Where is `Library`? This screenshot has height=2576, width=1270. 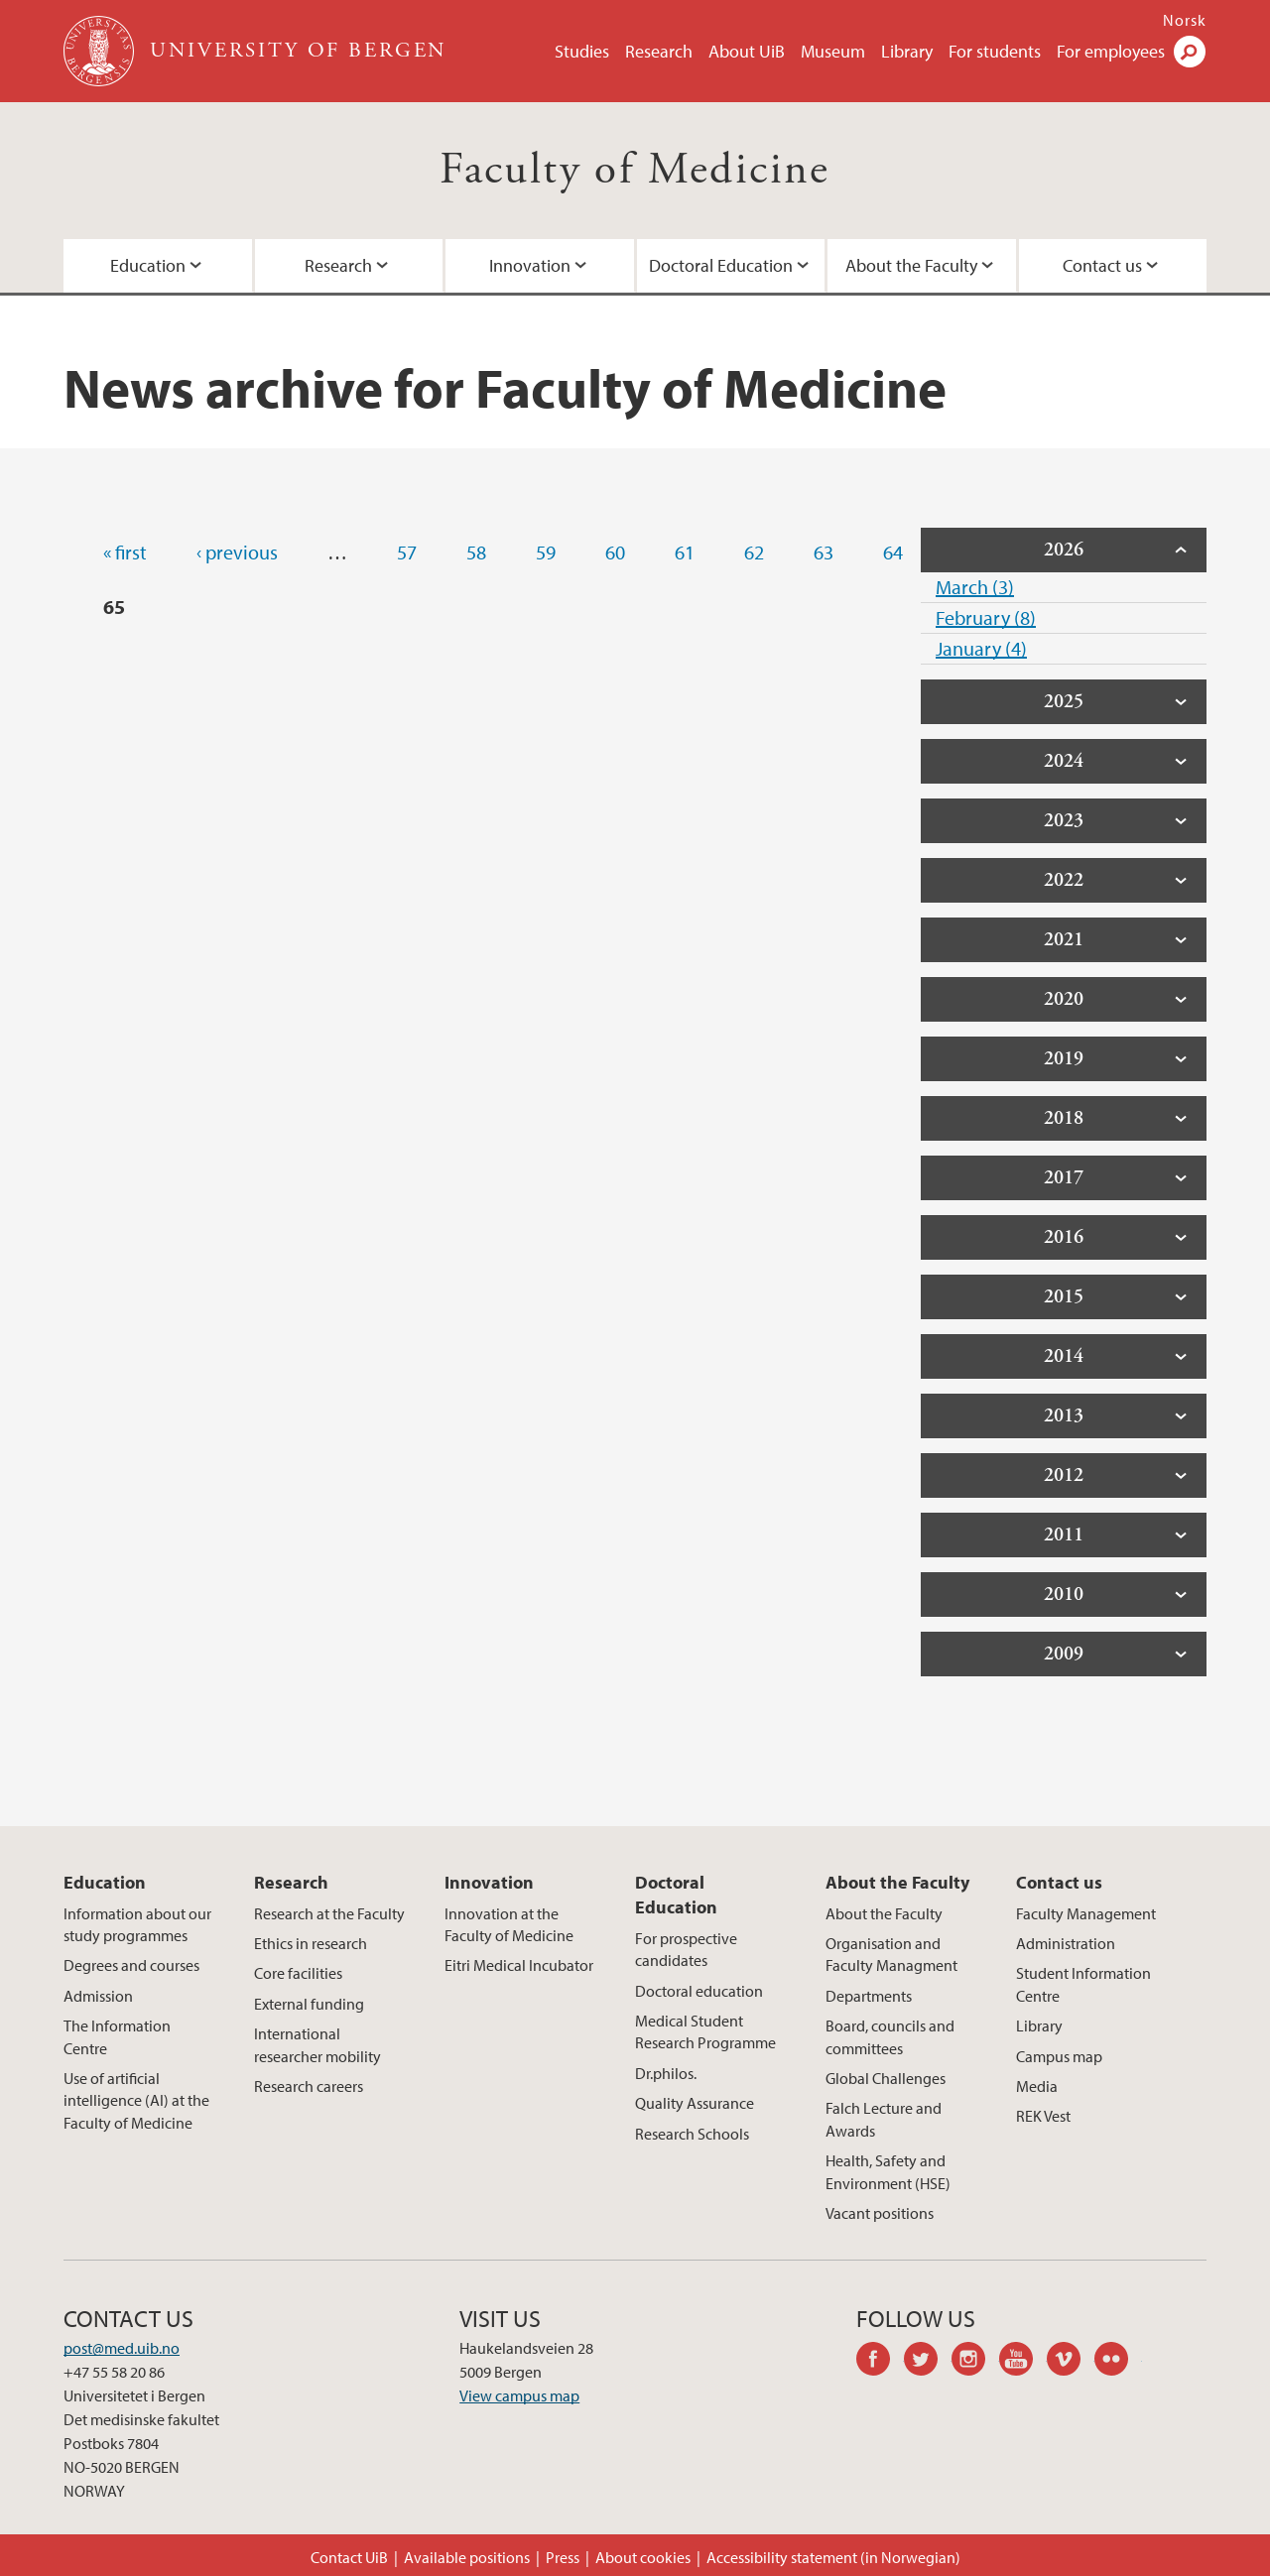
Library is located at coordinates (907, 51).